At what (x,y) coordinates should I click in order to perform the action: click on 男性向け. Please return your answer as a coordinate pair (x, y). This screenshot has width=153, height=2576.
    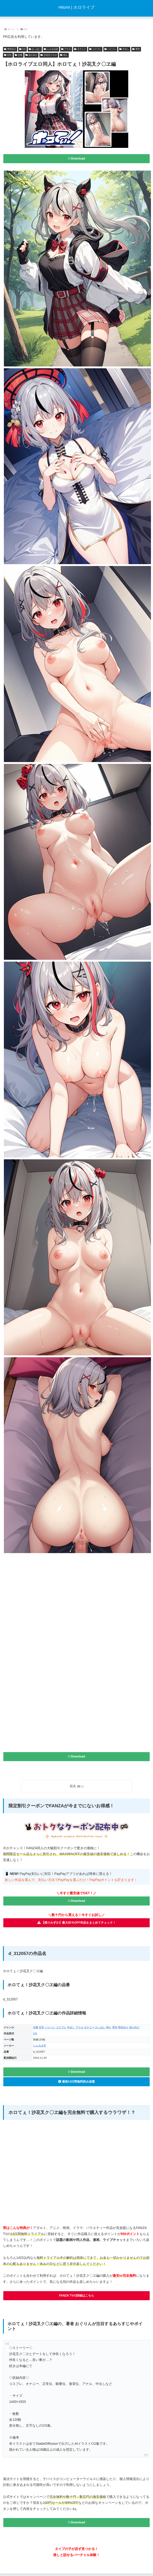
    Looking at the image, I should click on (10, 49).